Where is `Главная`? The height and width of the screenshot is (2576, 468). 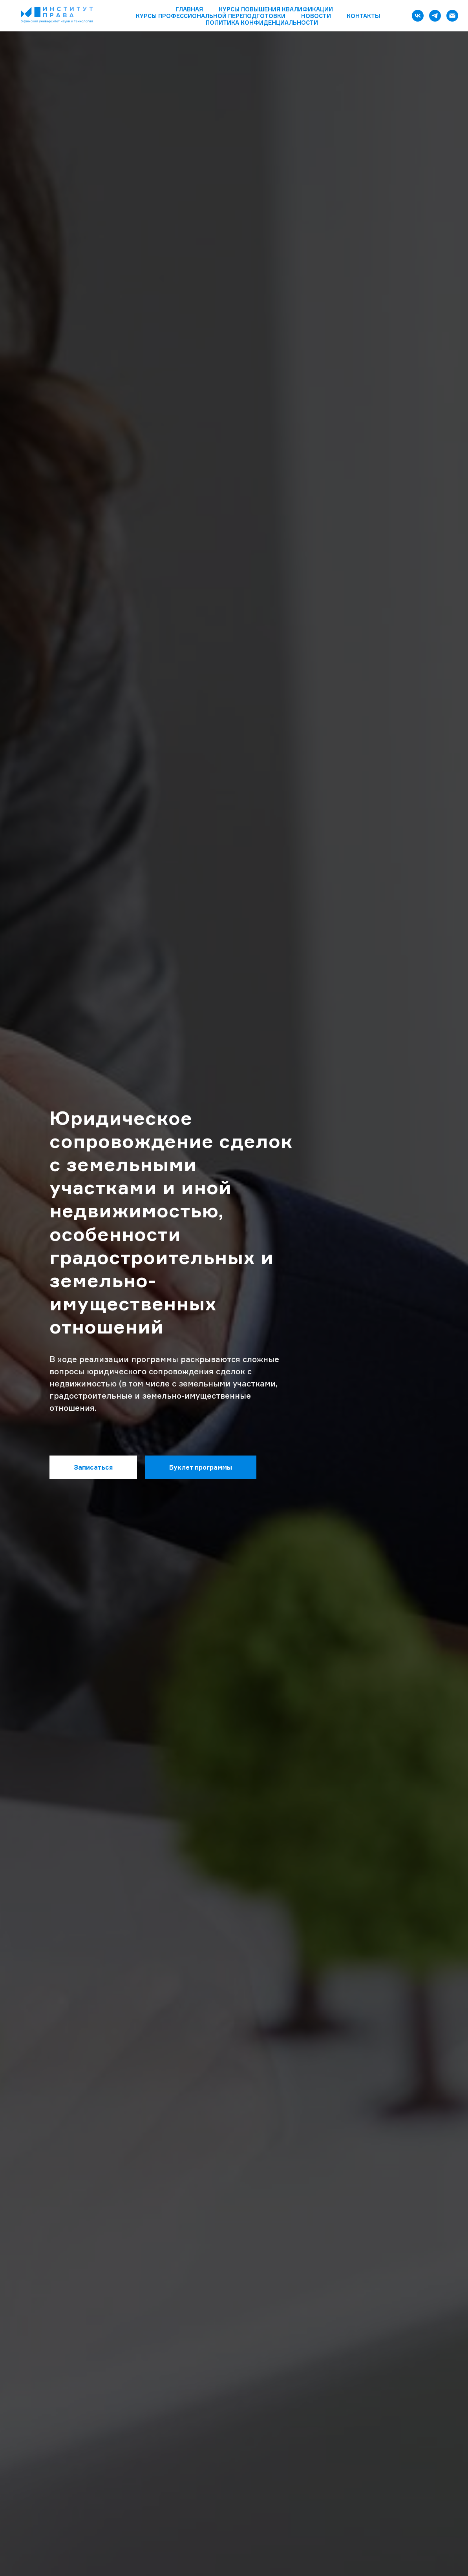 Главная is located at coordinates (189, 9).